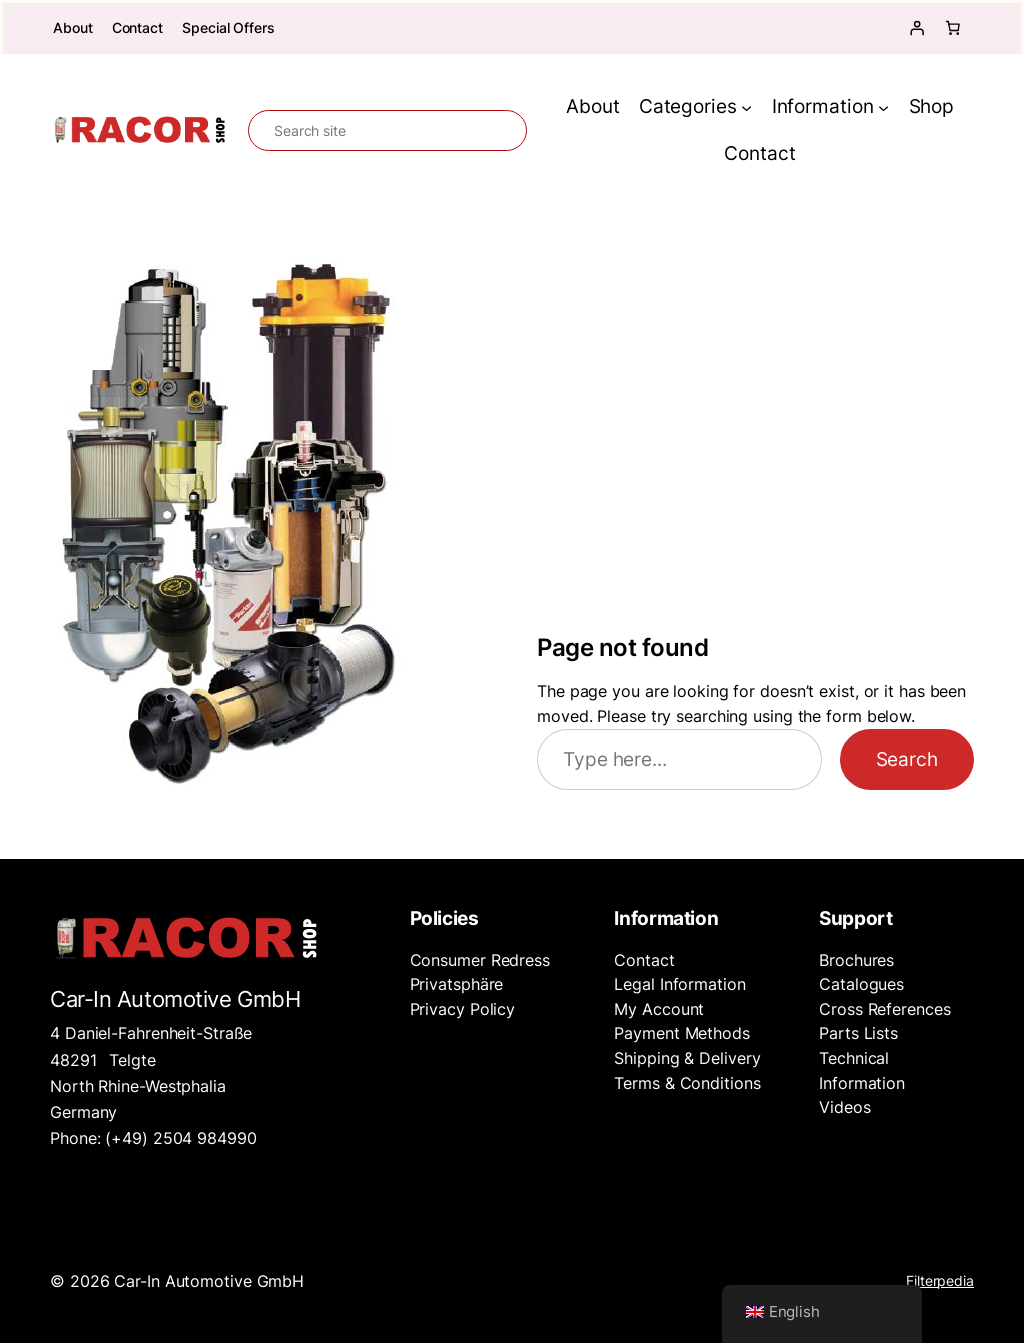 The width and height of the screenshot is (1024, 1343). What do you see at coordinates (746, 107) in the screenshot?
I see `[Categories submenu]` at bounding box center [746, 107].